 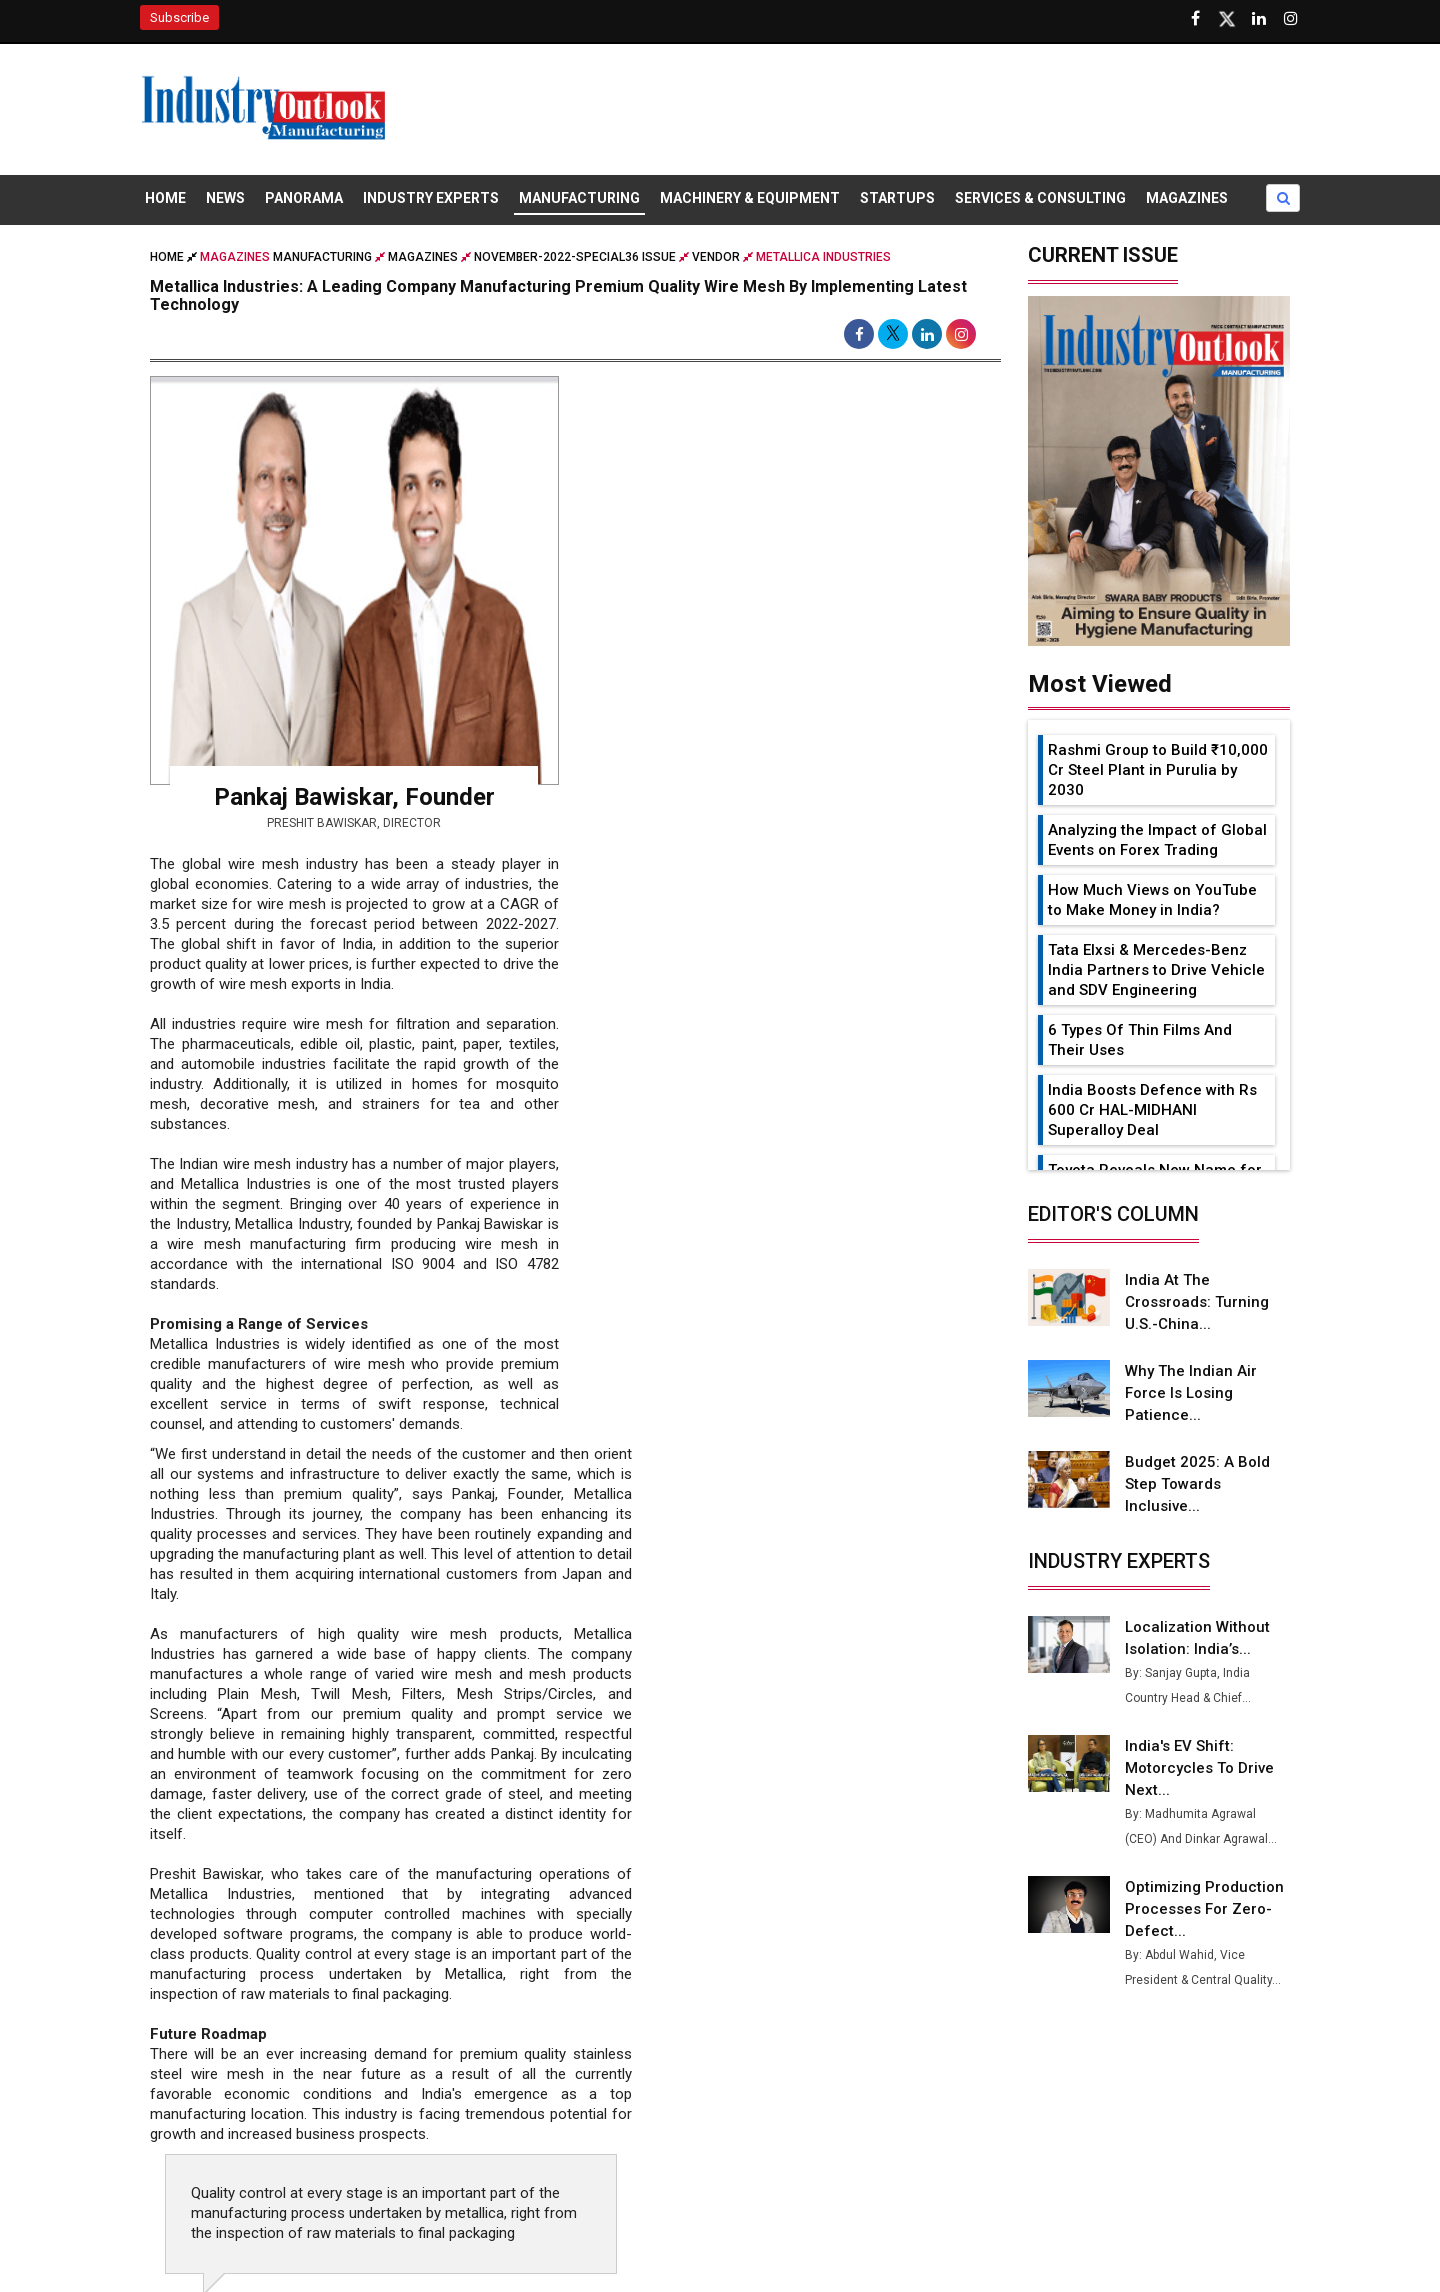 I want to click on Analyzing the Impact of Global Events on Forex Trading, so click(x=1157, y=840).